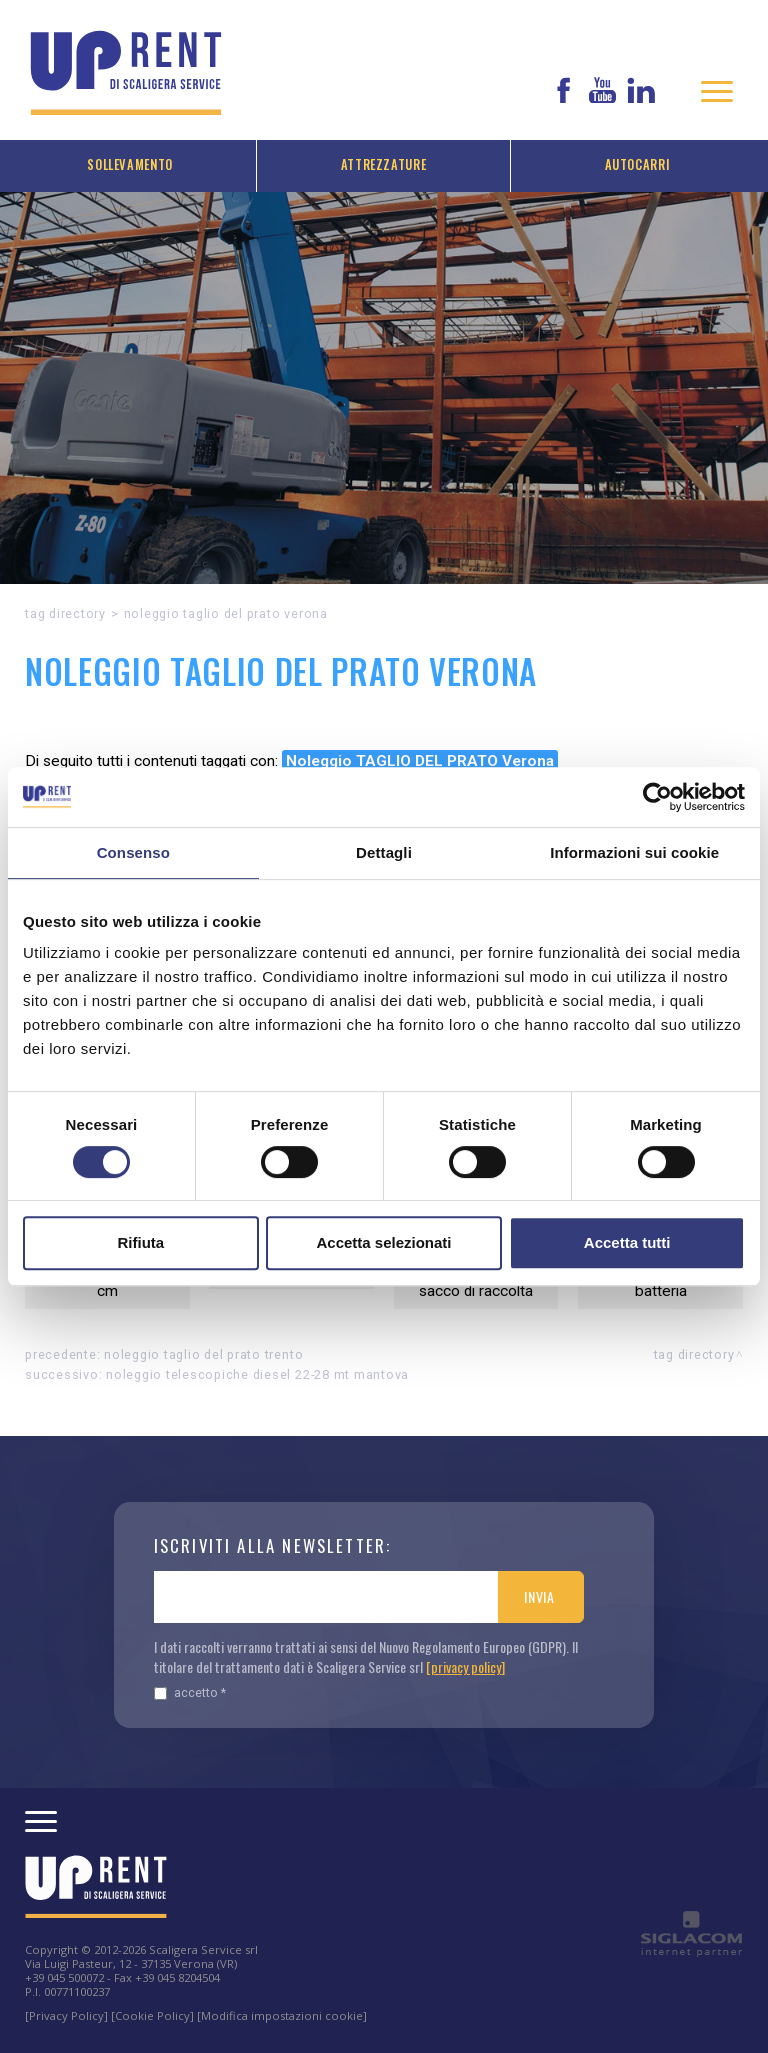 This screenshot has width=768, height=2053. I want to click on Rifiuta, so click(140, 1242).